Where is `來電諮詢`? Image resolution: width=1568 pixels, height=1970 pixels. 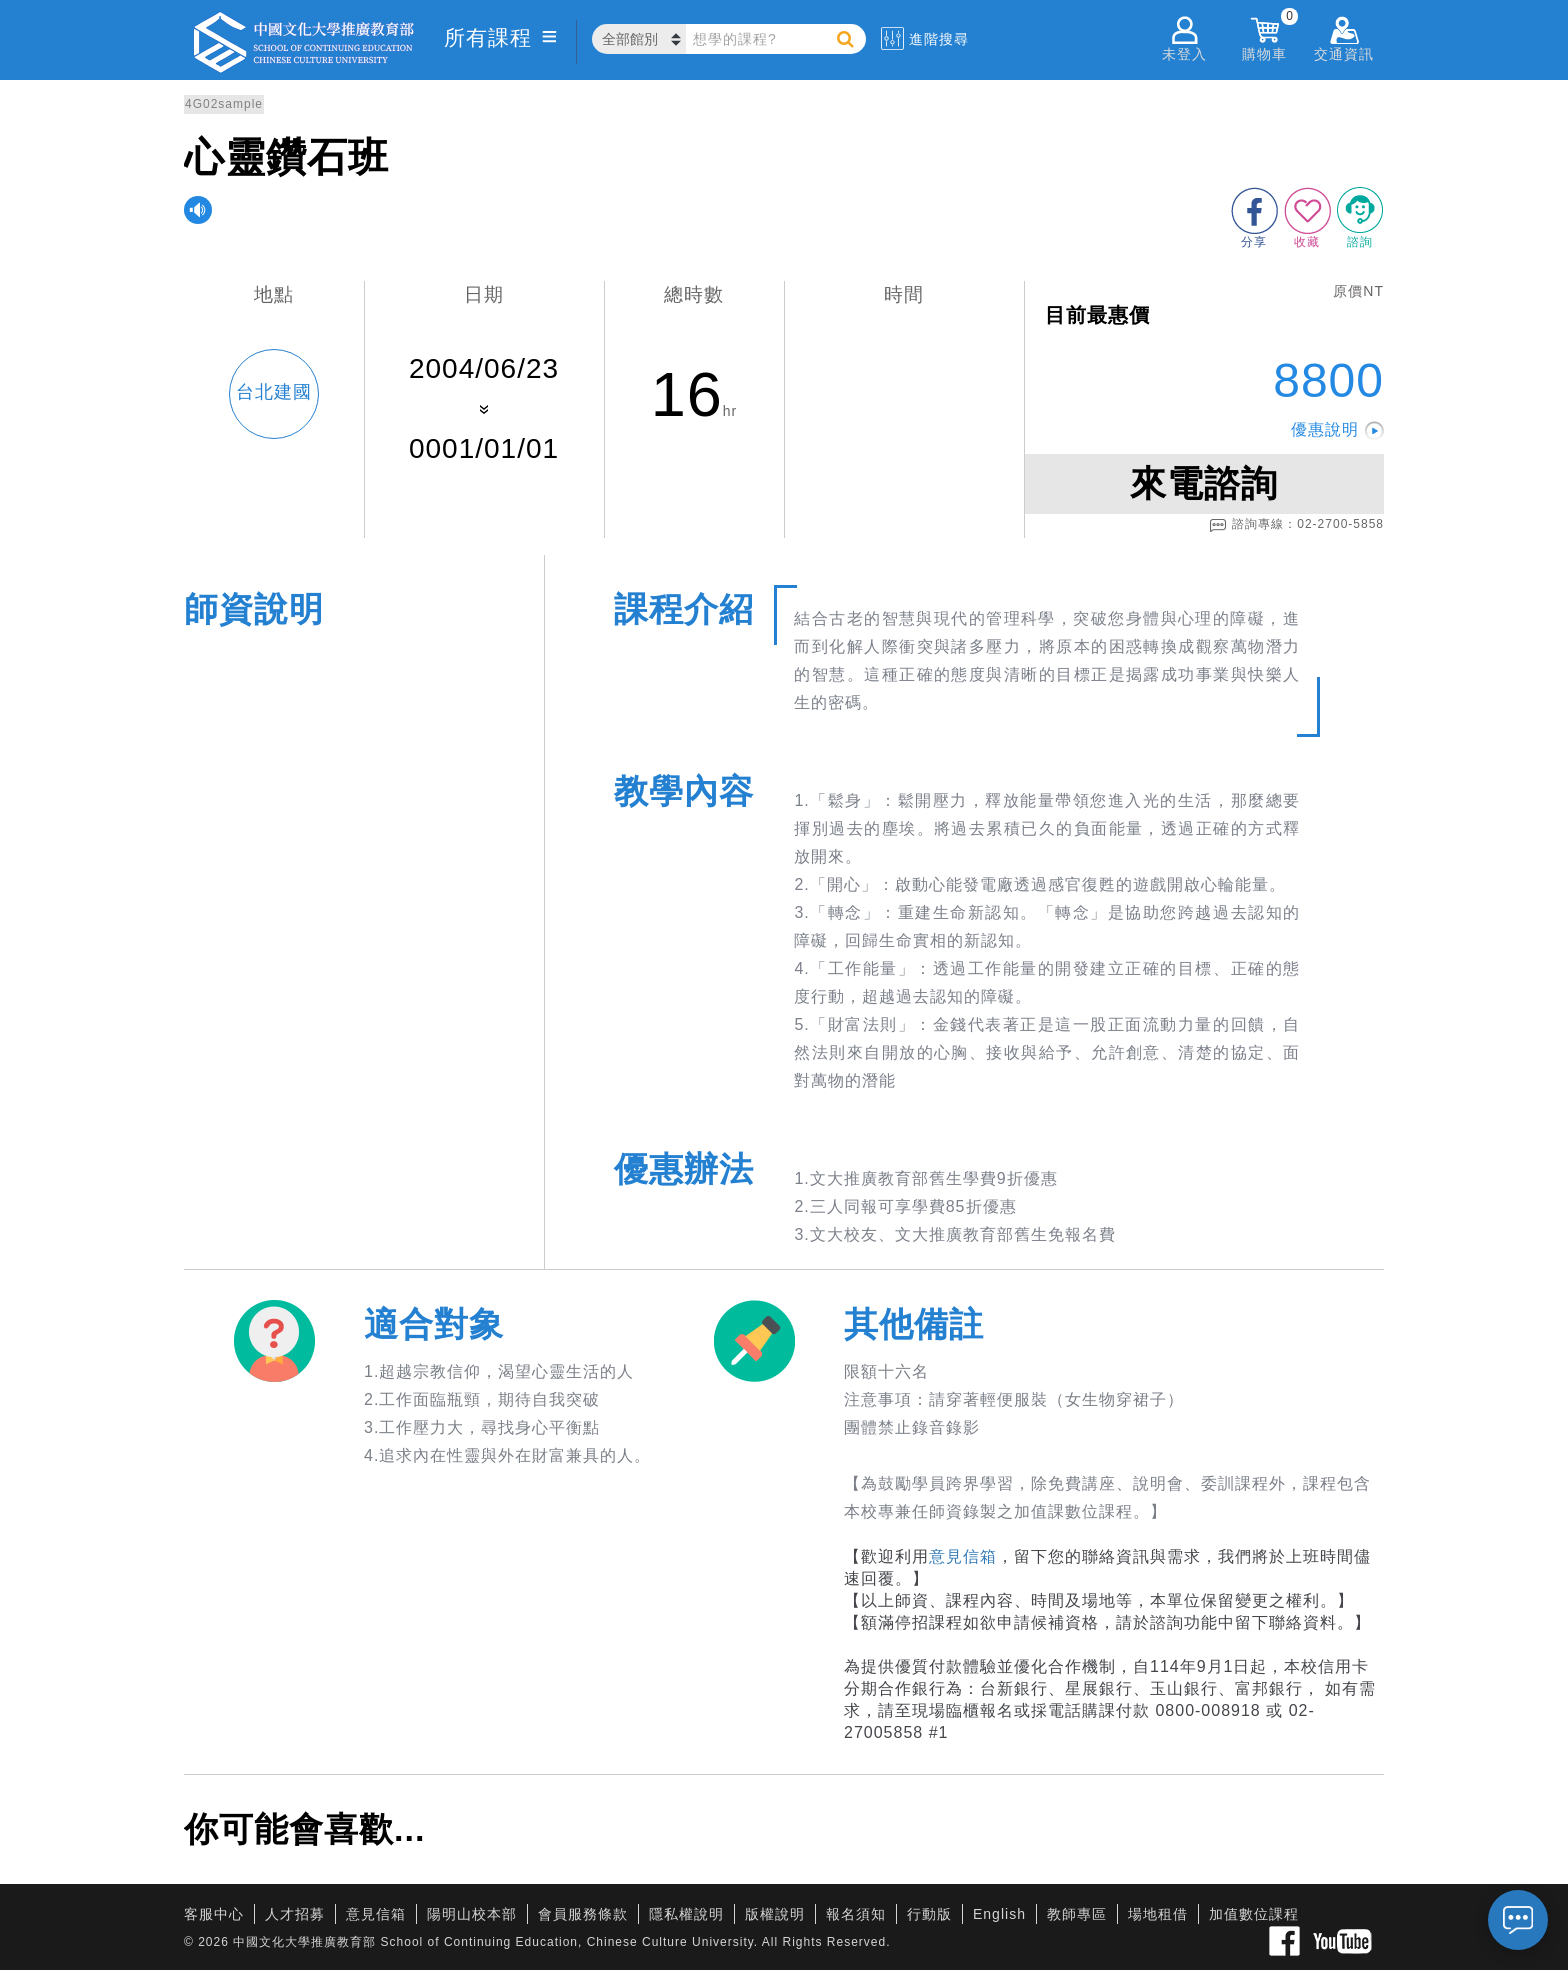 來電諮詢 is located at coordinates (1204, 483).